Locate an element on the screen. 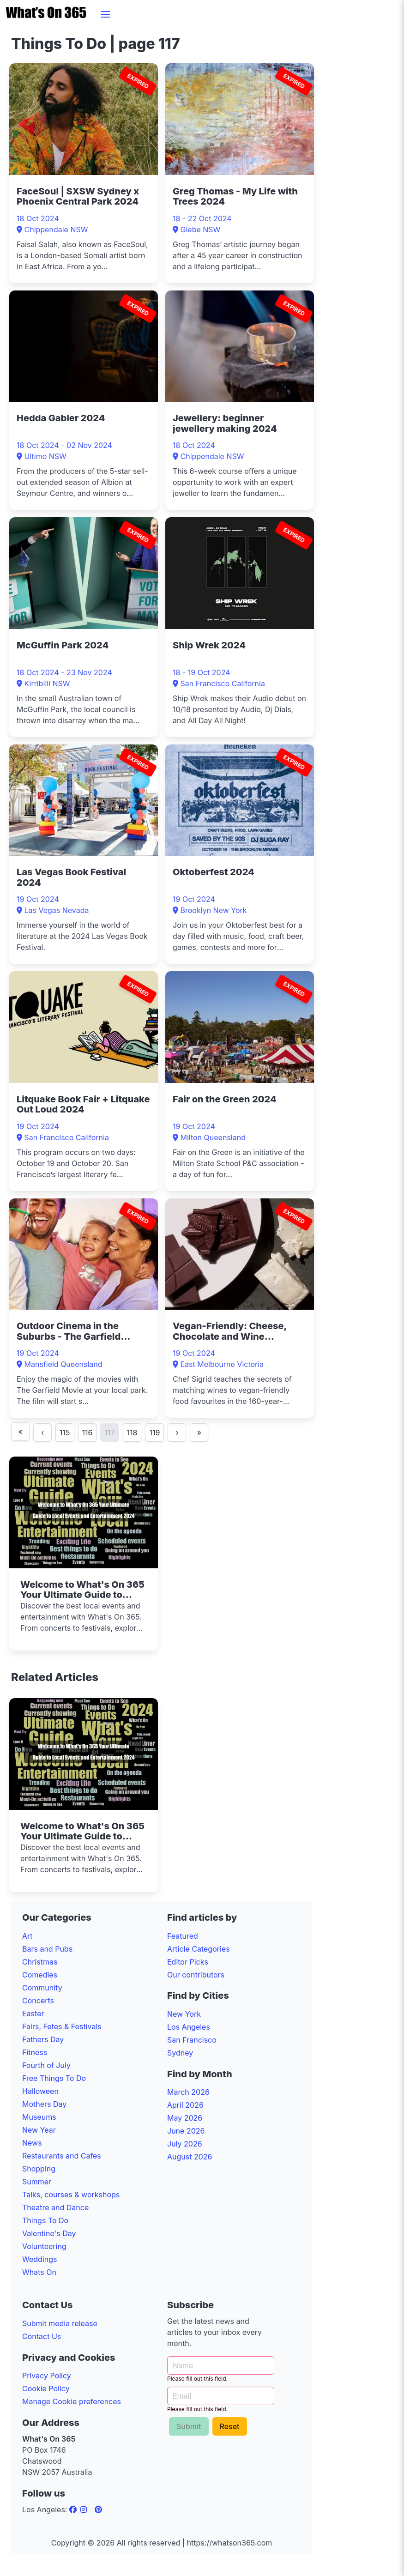 The height and width of the screenshot is (2576, 404). Sydney is located at coordinates (180, 2052).